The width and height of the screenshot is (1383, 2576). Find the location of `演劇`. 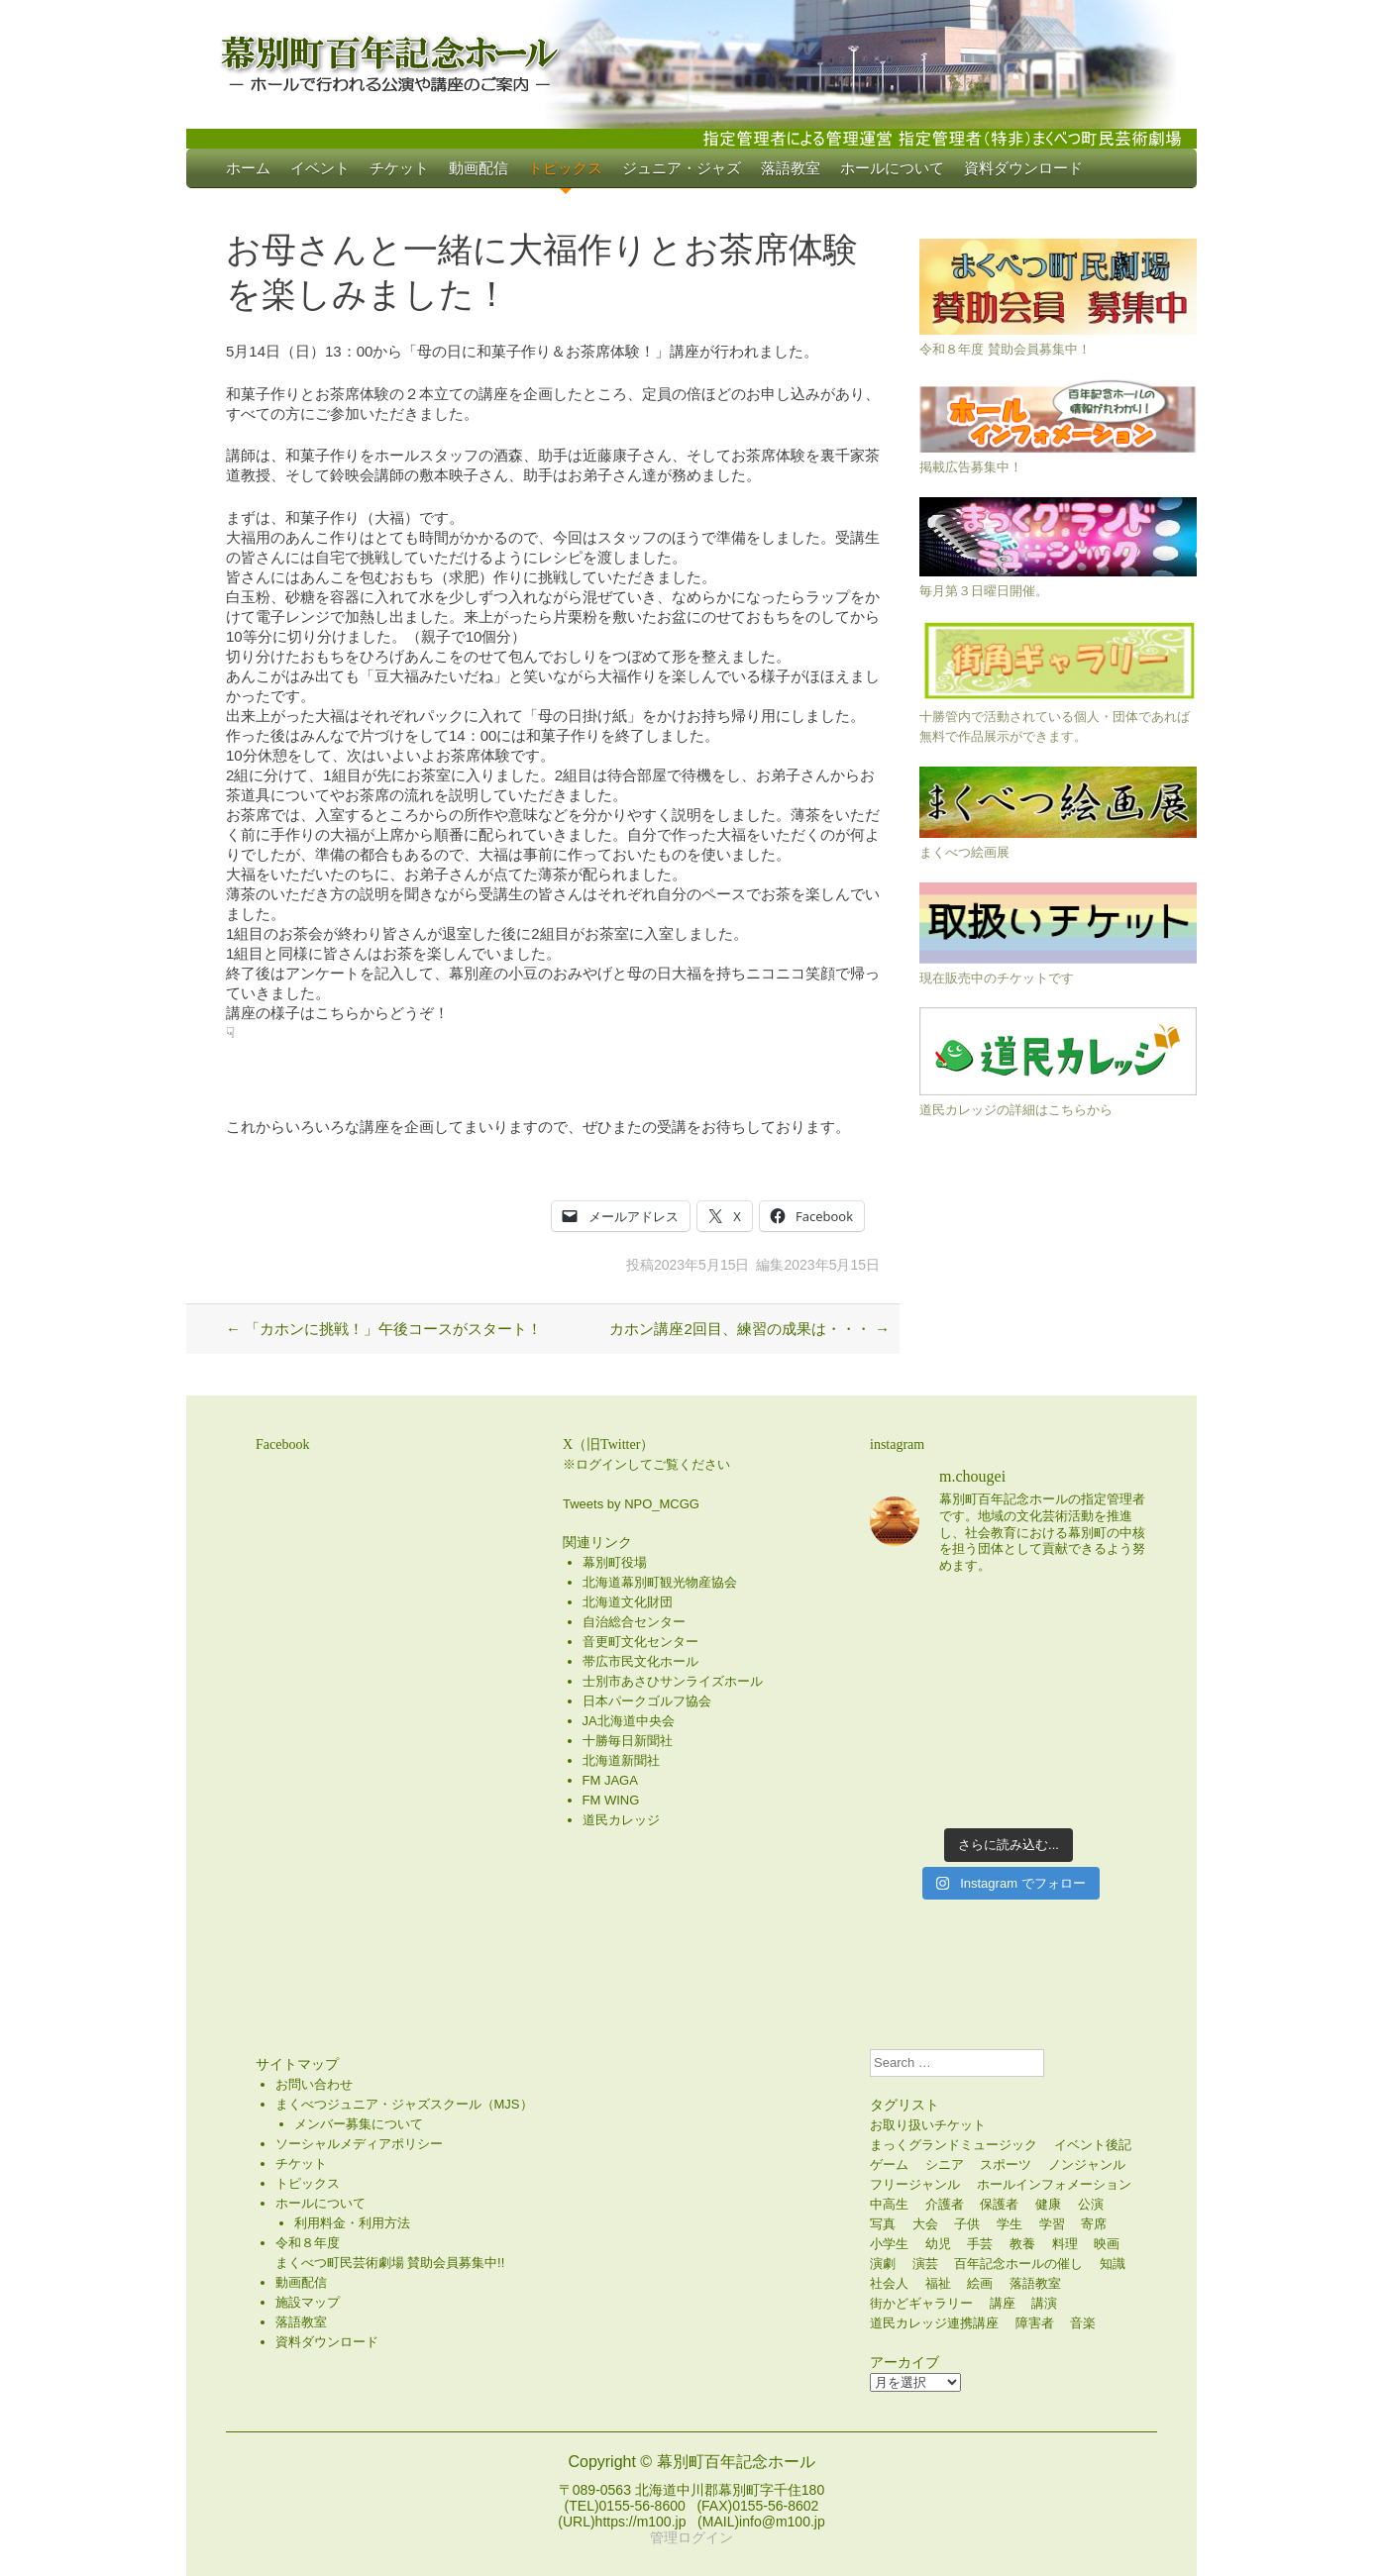

演劇 is located at coordinates (883, 2263).